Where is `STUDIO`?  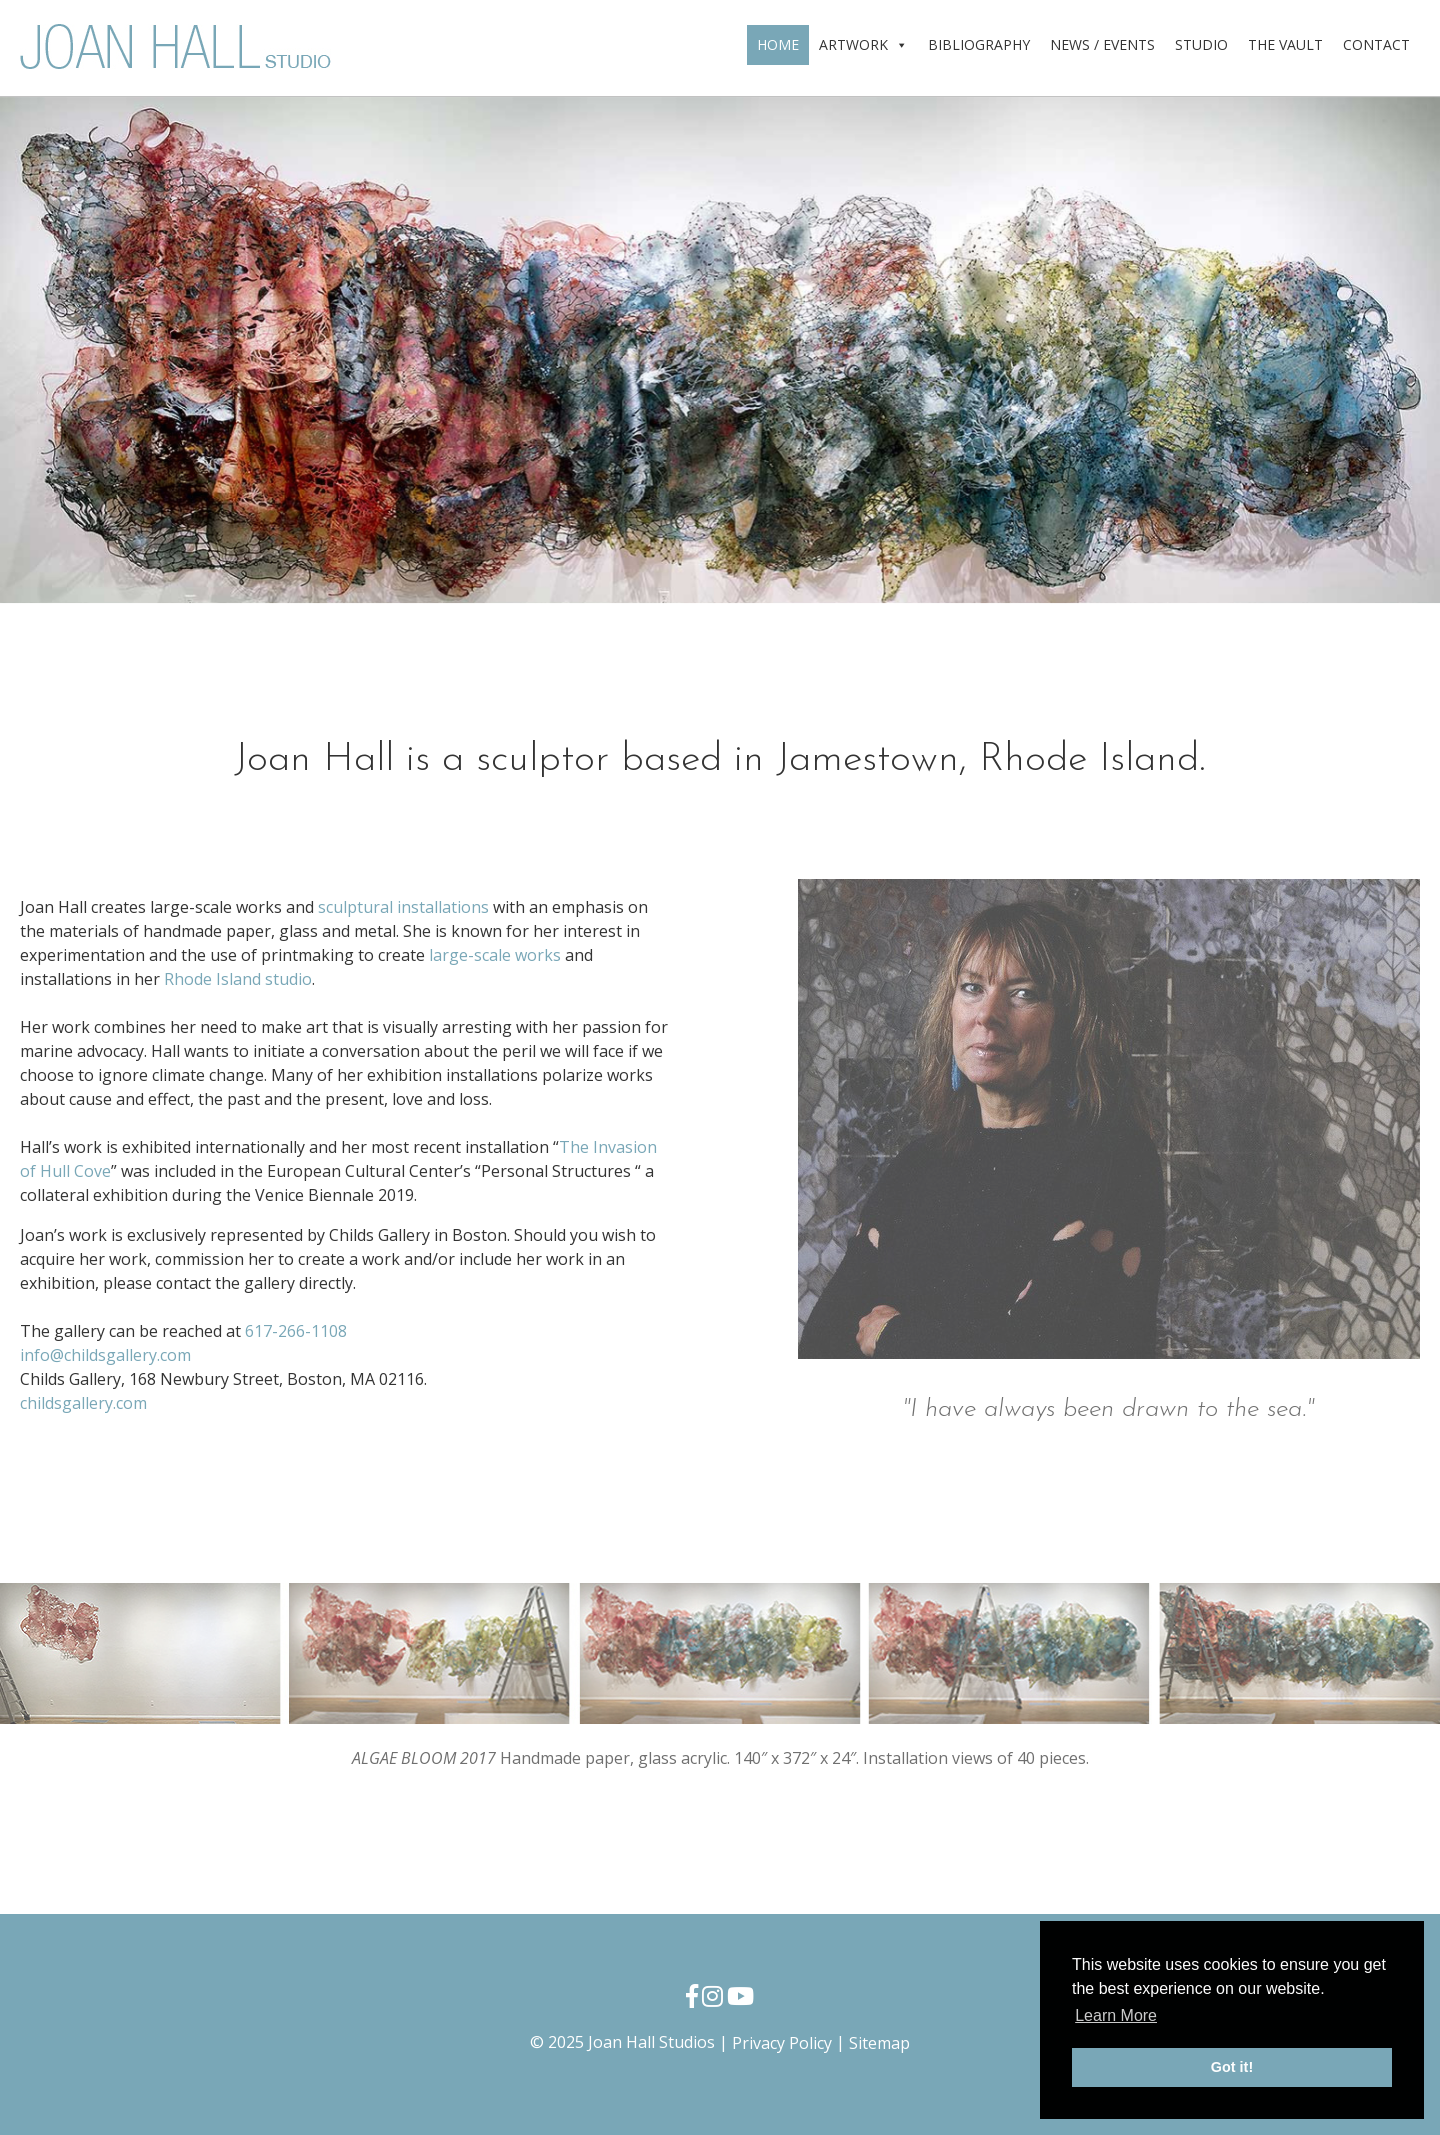 STUDIO is located at coordinates (1201, 44).